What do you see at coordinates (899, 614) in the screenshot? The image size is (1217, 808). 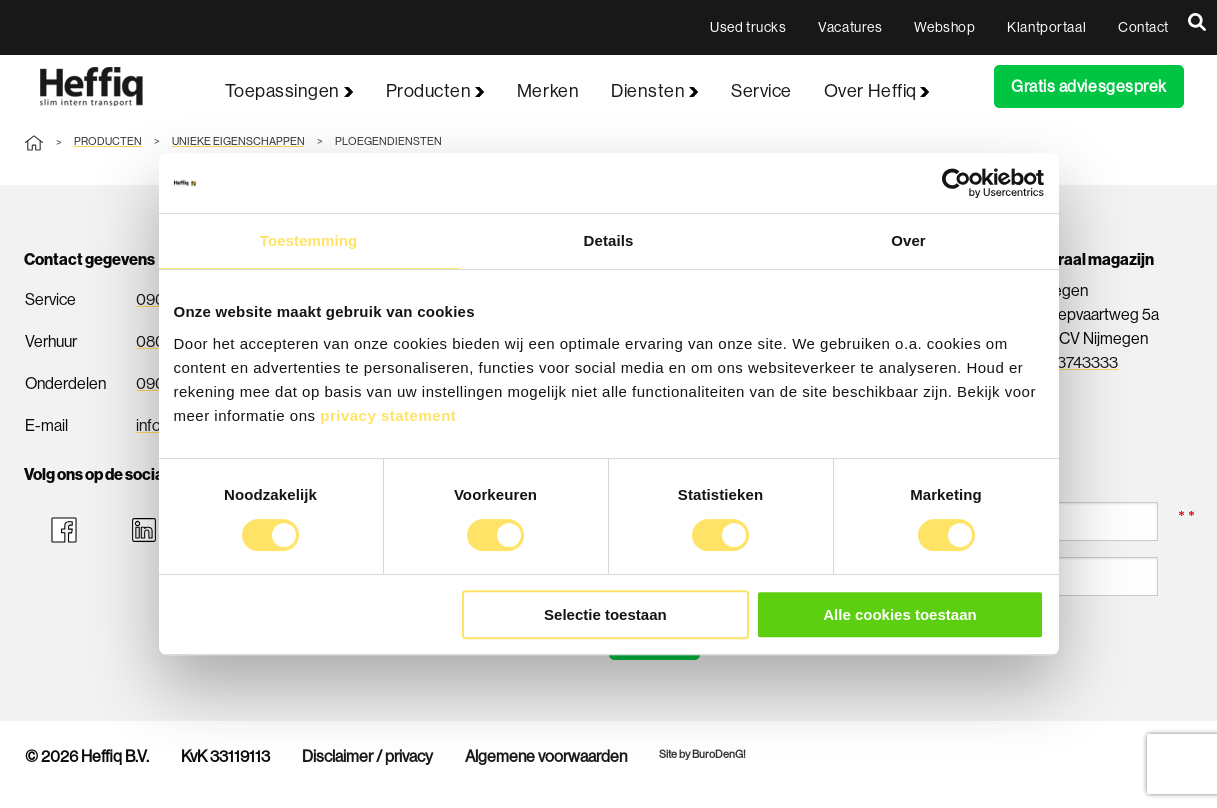 I see `Alle cookies toestaan` at bounding box center [899, 614].